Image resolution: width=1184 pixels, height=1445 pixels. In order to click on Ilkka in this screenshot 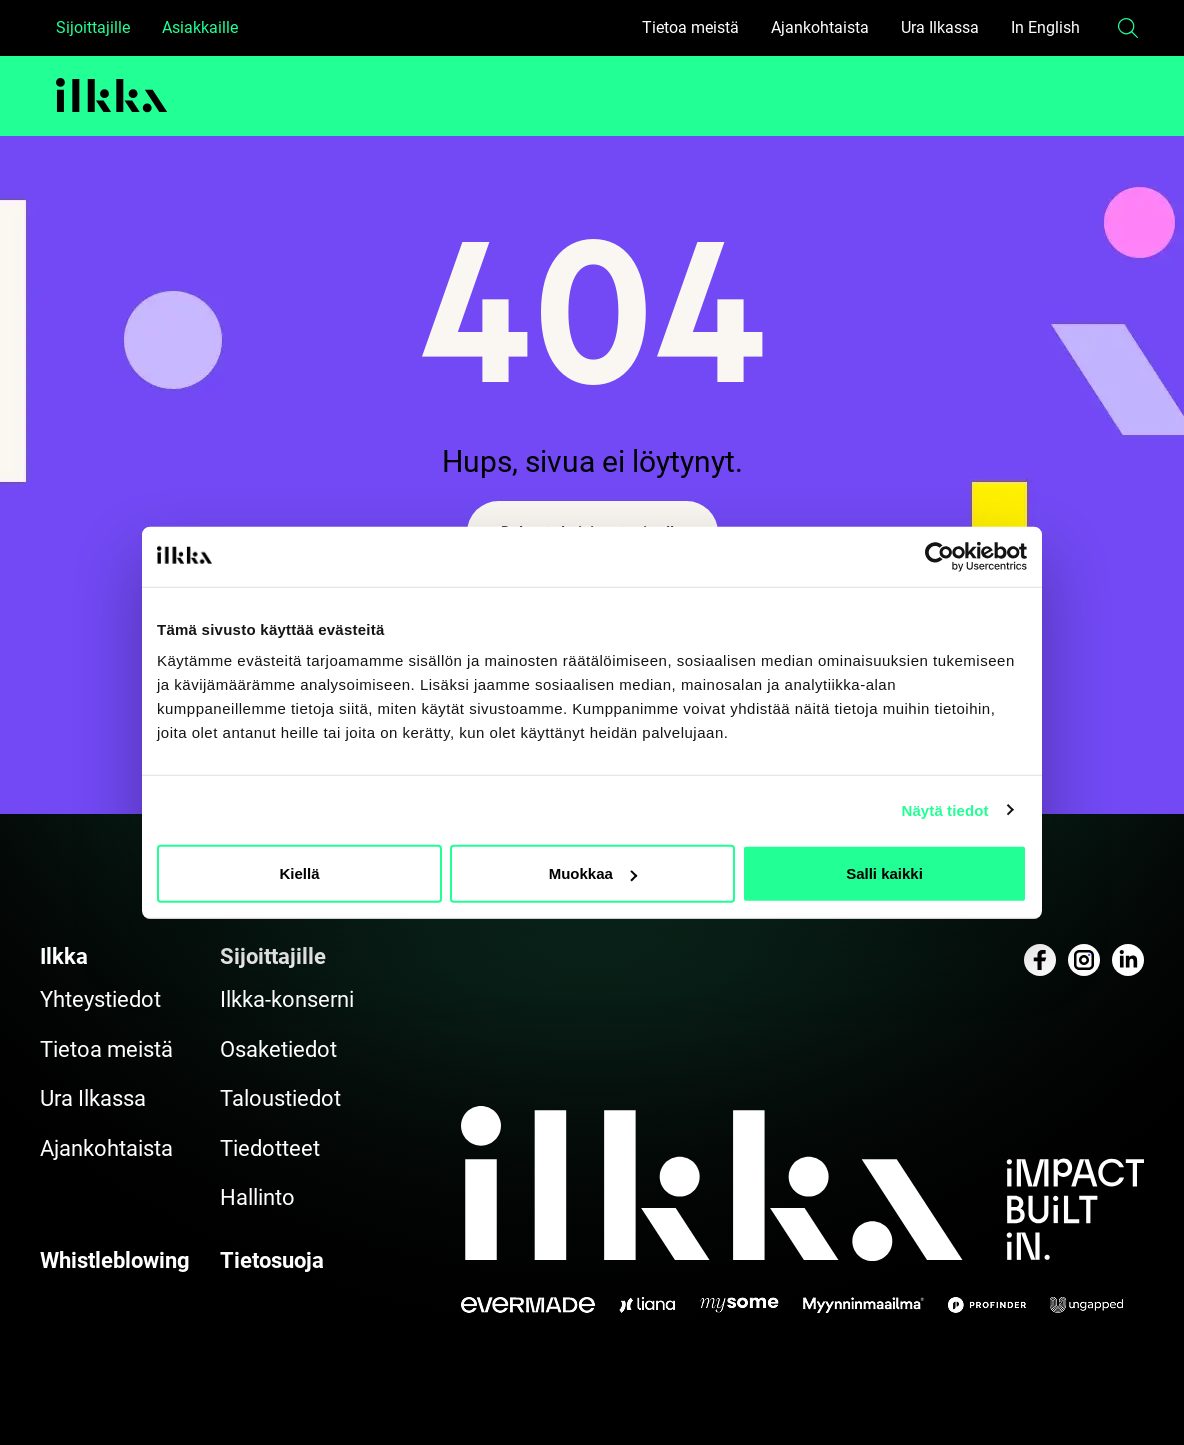, I will do `click(64, 956)`.